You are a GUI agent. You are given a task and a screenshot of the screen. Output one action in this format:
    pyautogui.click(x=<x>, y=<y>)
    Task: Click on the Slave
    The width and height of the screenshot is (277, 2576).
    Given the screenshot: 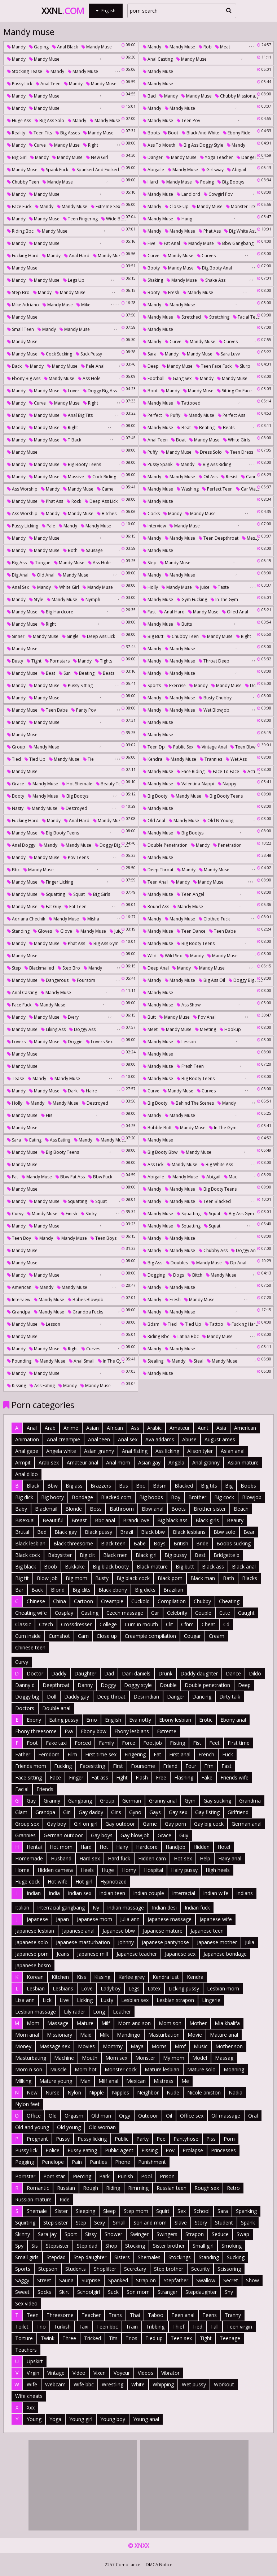 What is the action you would take?
    pyautogui.click(x=181, y=2222)
    